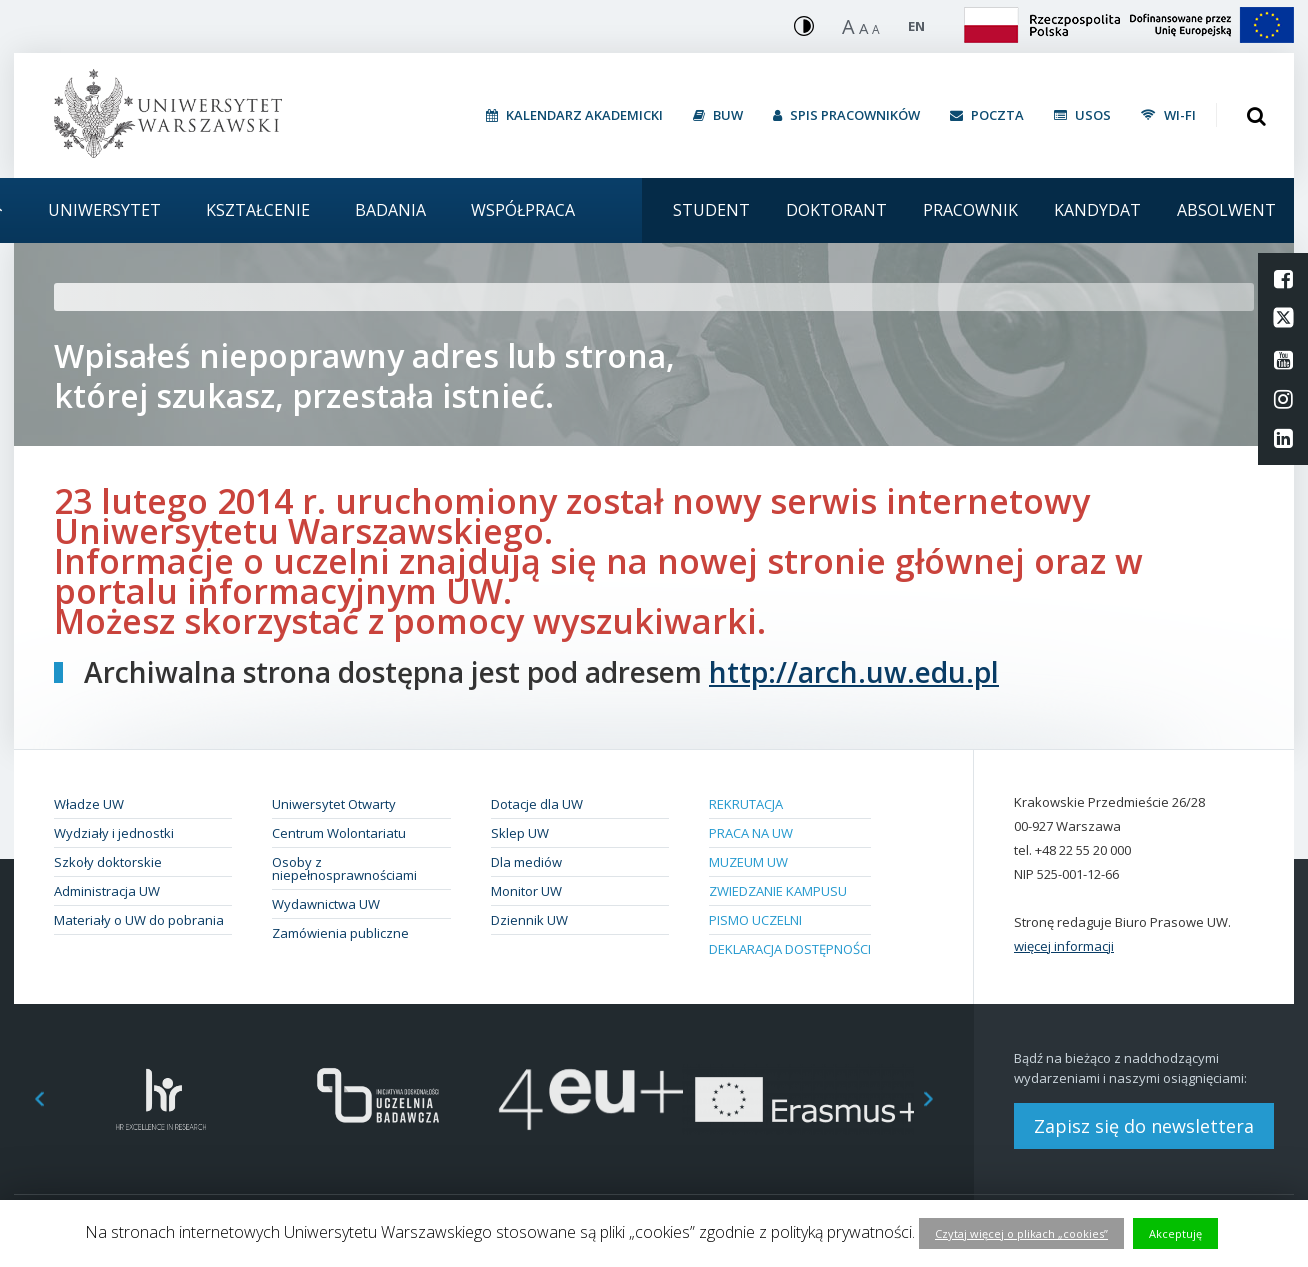 This screenshot has height=1267, width=1308. What do you see at coordinates (526, 891) in the screenshot?
I see `Monitor UW` at bounding box center [526, 891].